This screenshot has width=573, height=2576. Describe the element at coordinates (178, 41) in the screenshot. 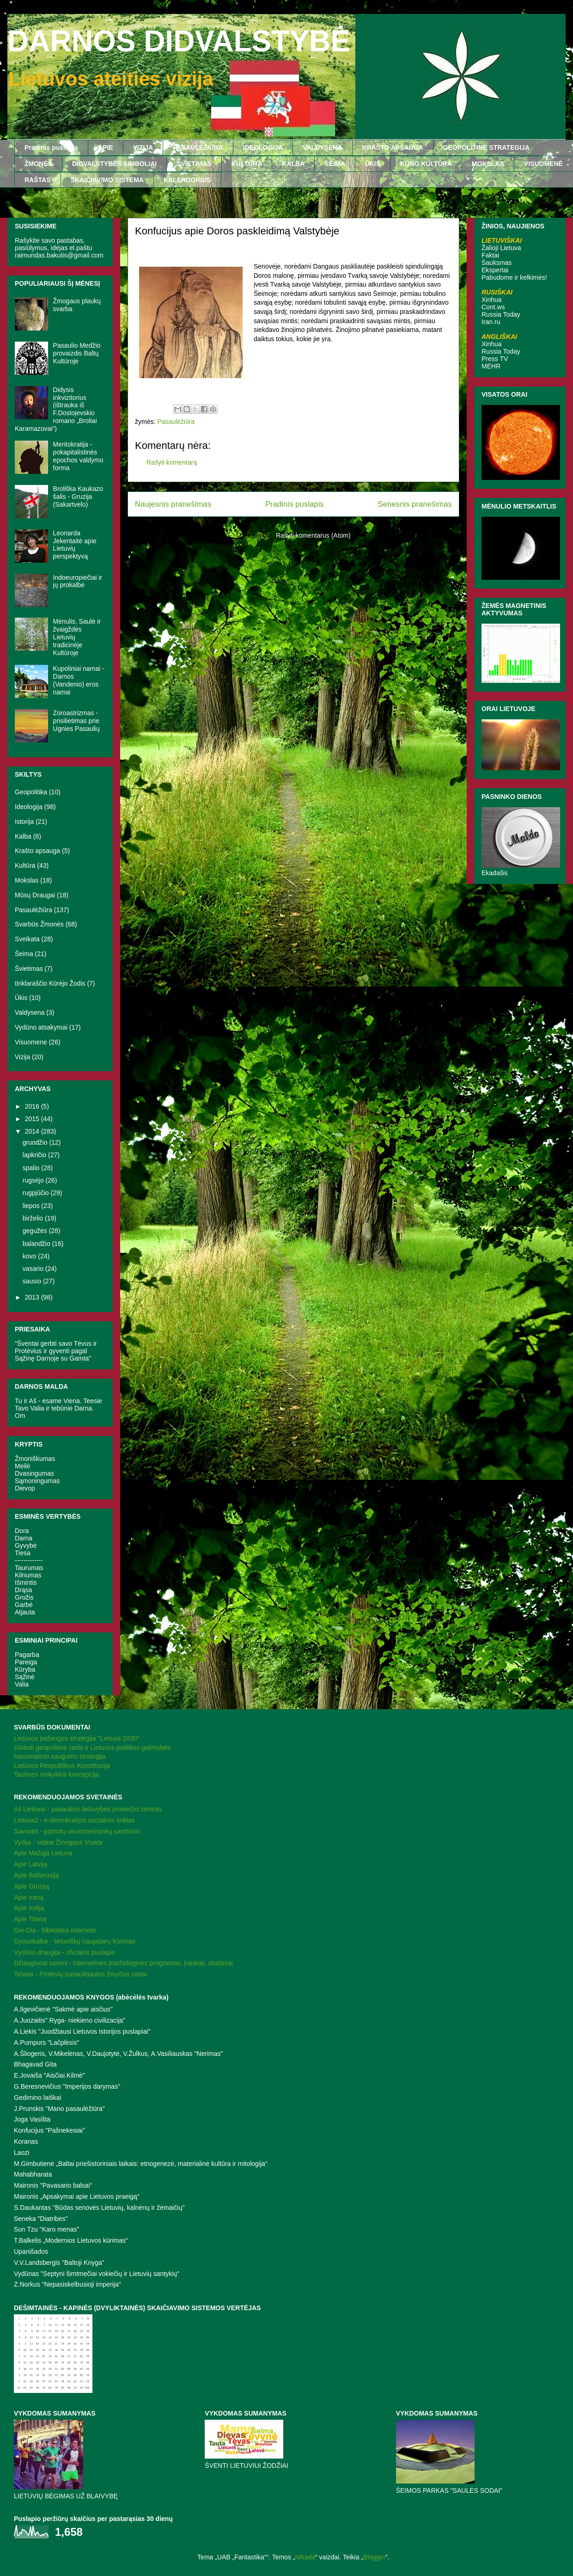

I see `DARNOS DIDVALSTYBĖ` at that location.